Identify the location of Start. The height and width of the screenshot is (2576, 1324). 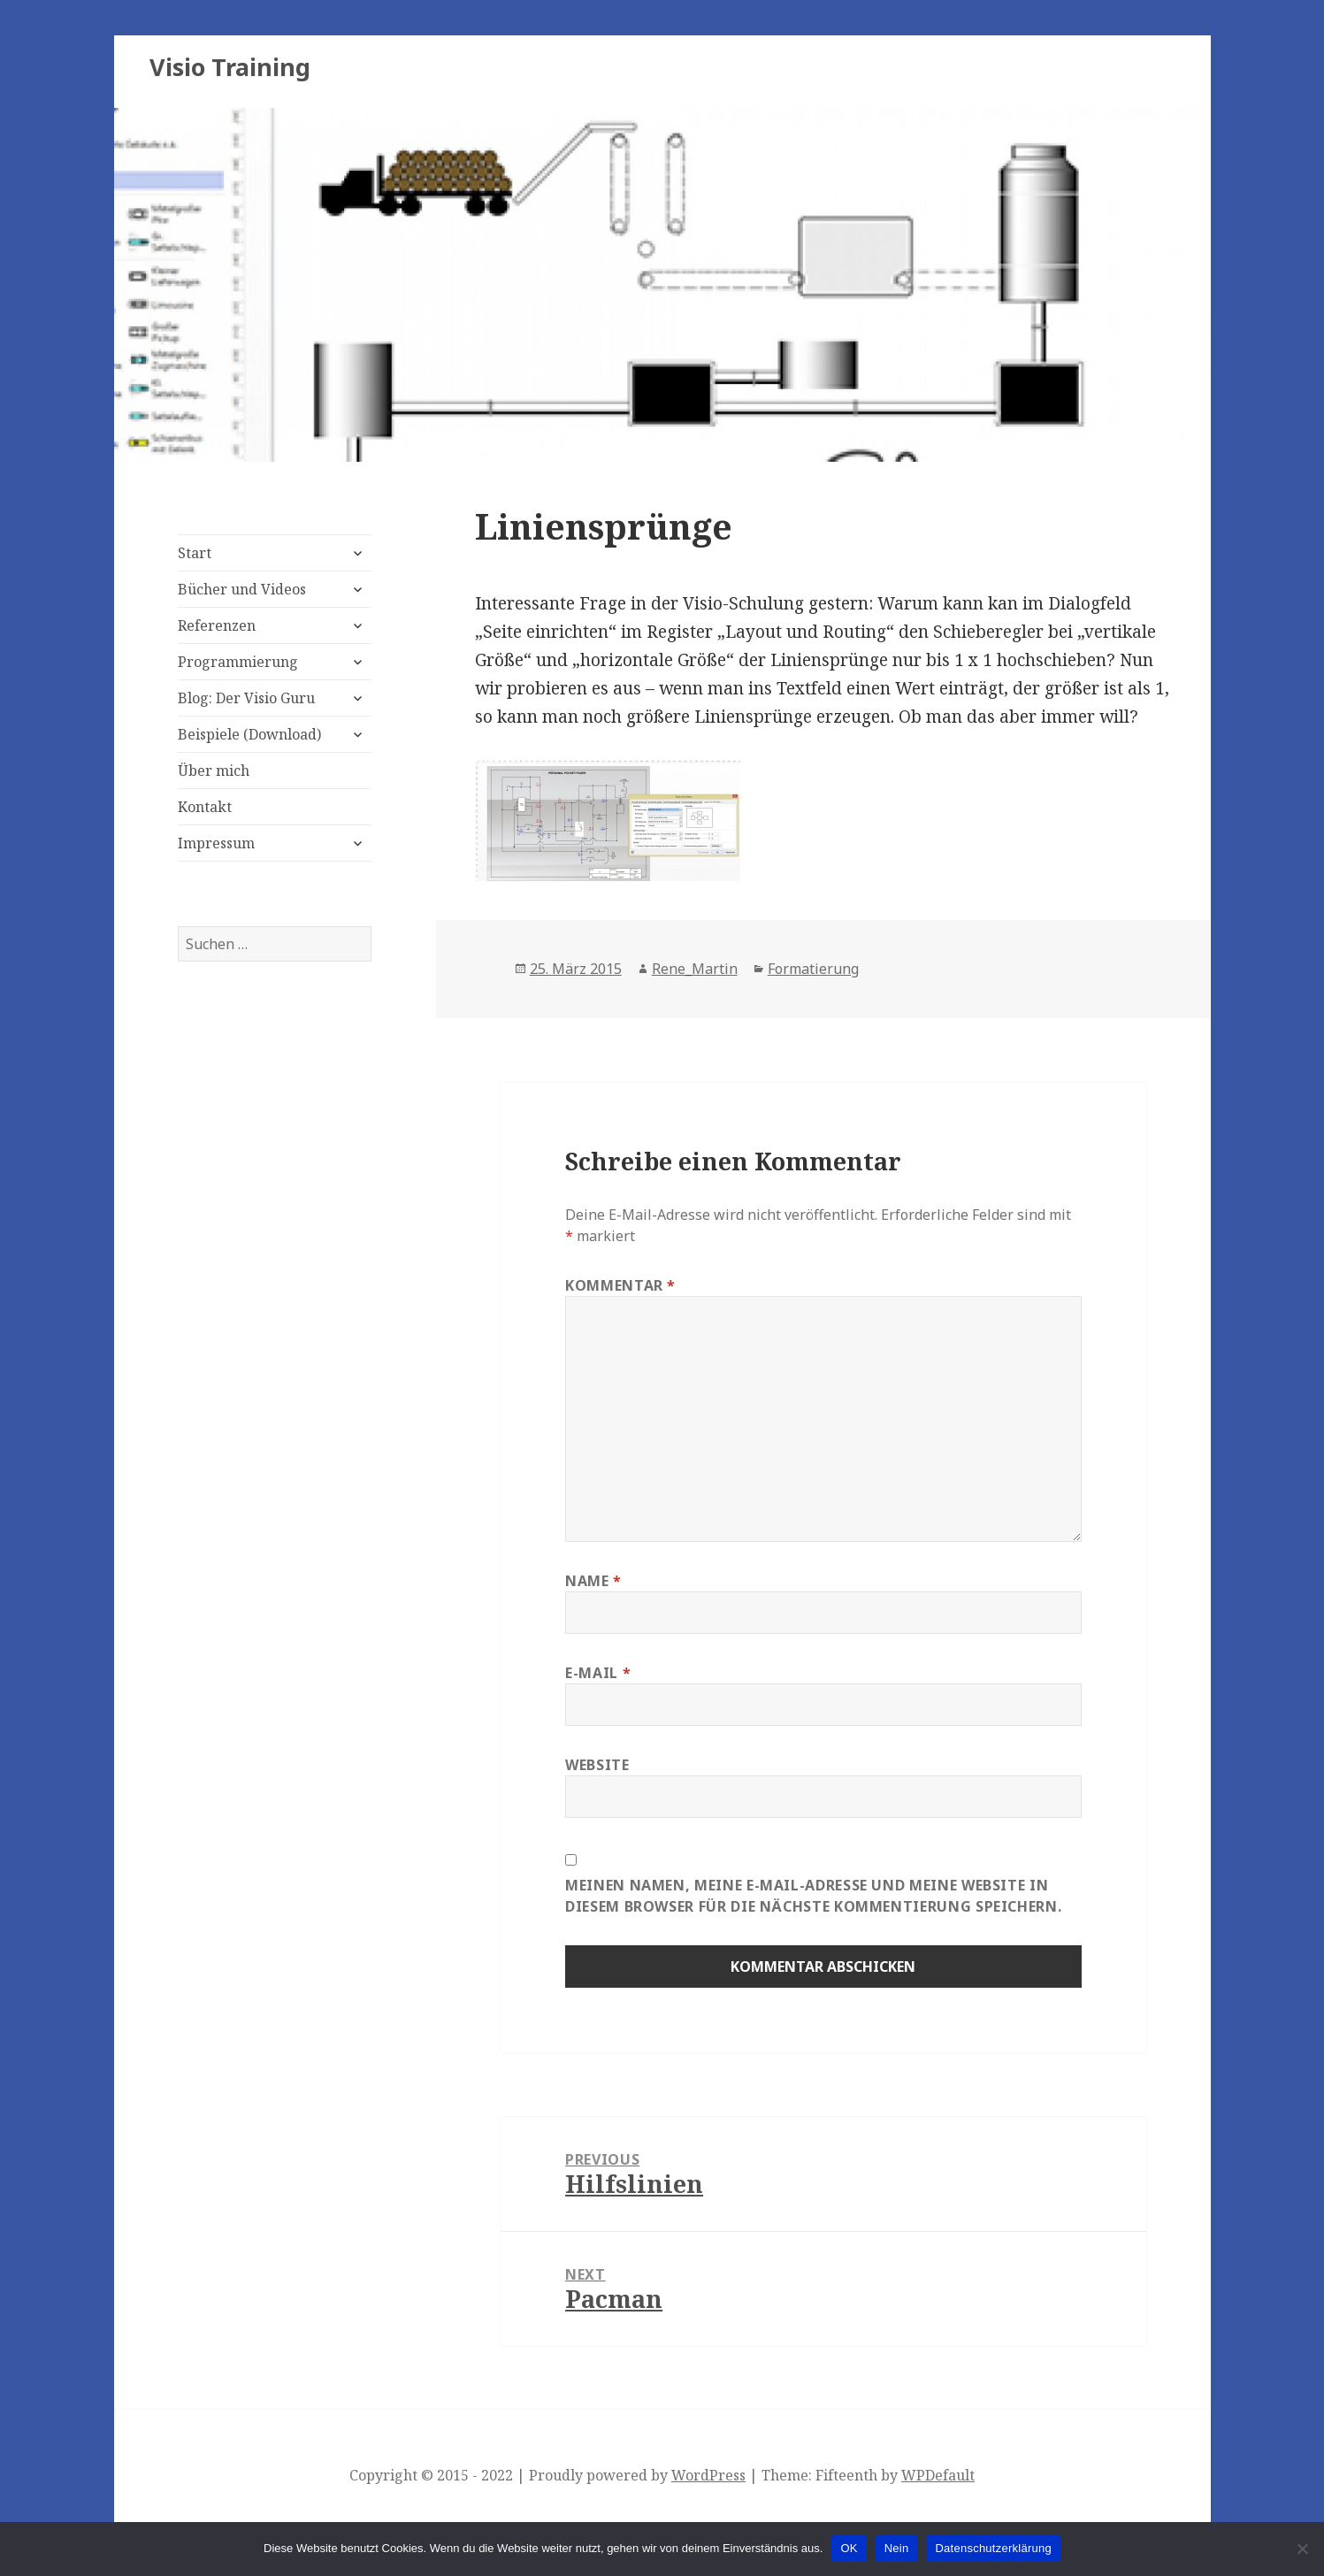
(194, 553).